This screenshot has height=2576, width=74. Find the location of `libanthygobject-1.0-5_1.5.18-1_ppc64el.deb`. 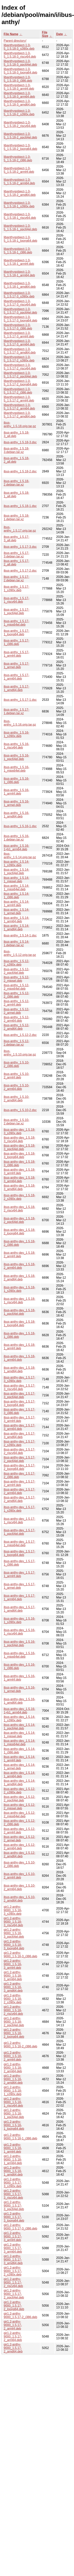

libanthygobject-1.0-5_1.5.18-1_ppc64el.deb is located at coordinates (20, 227).